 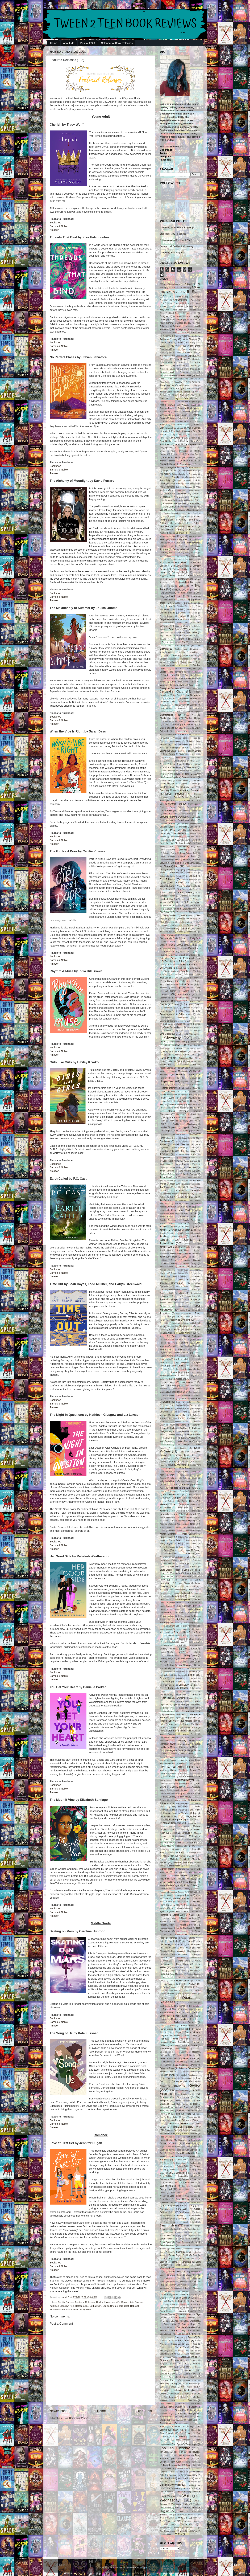 I want to click on Abbi Glines, so click(x=192, y=306).